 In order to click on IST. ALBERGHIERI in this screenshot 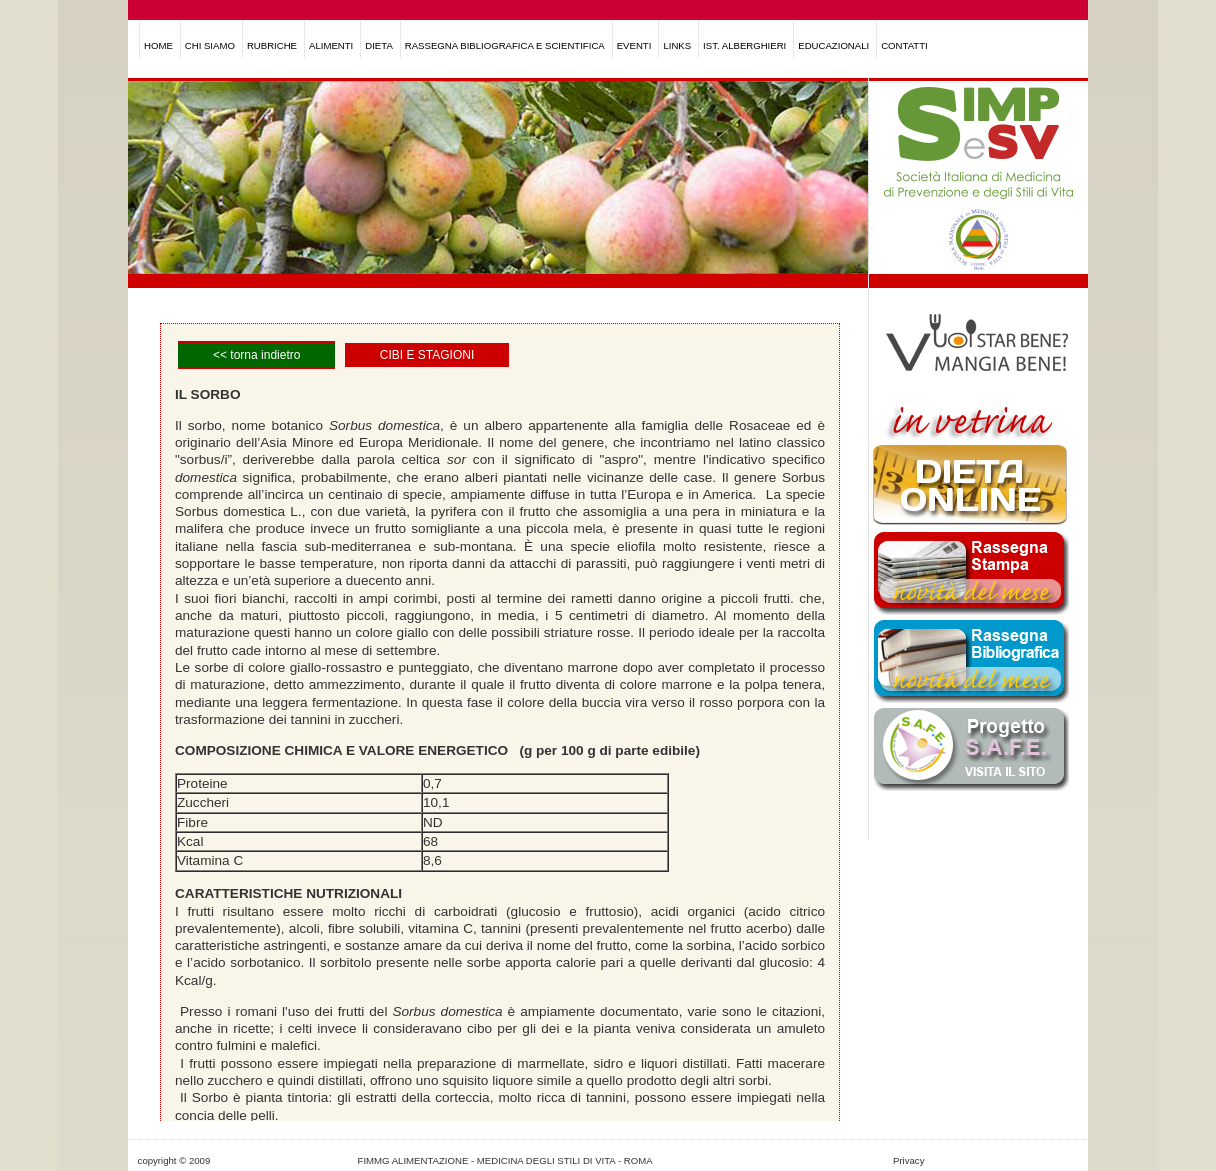, I will do `click(744, 45)`.